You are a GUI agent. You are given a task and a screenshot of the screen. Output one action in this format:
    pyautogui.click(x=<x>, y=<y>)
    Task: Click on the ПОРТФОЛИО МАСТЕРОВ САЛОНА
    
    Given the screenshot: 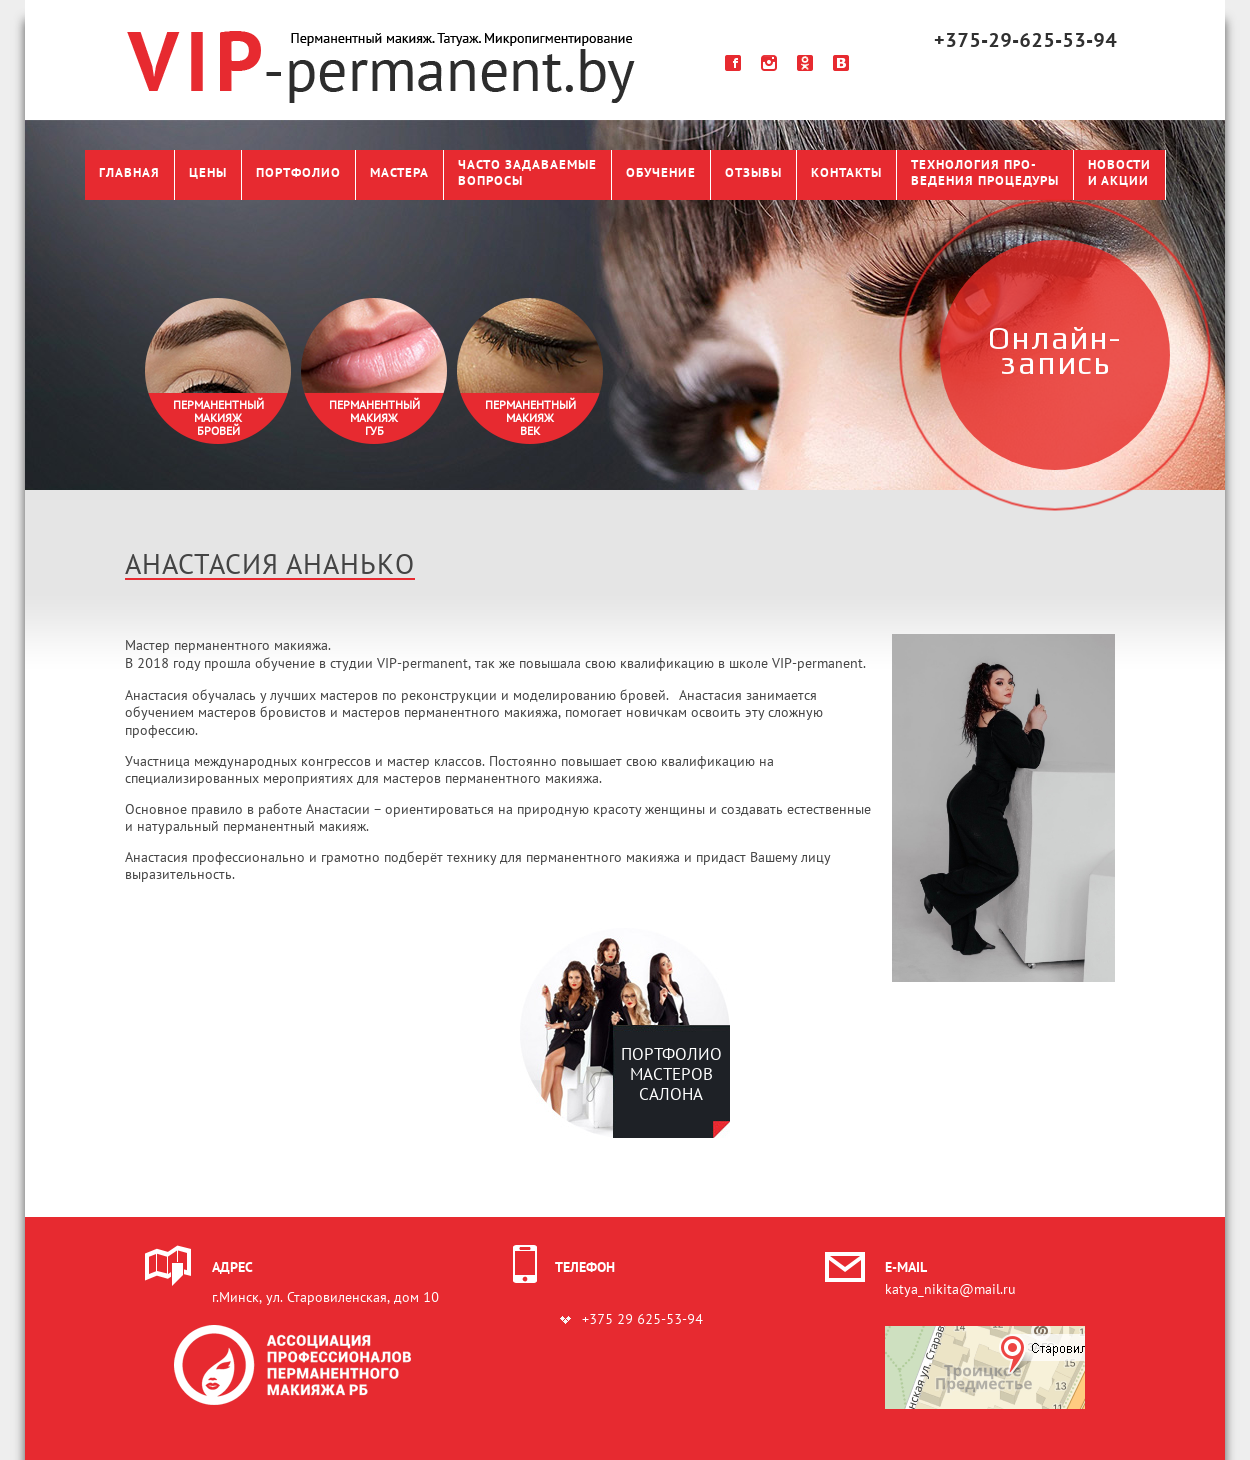 What is the action you would take?
    pyautogui.click(x=671, y=1075)
    